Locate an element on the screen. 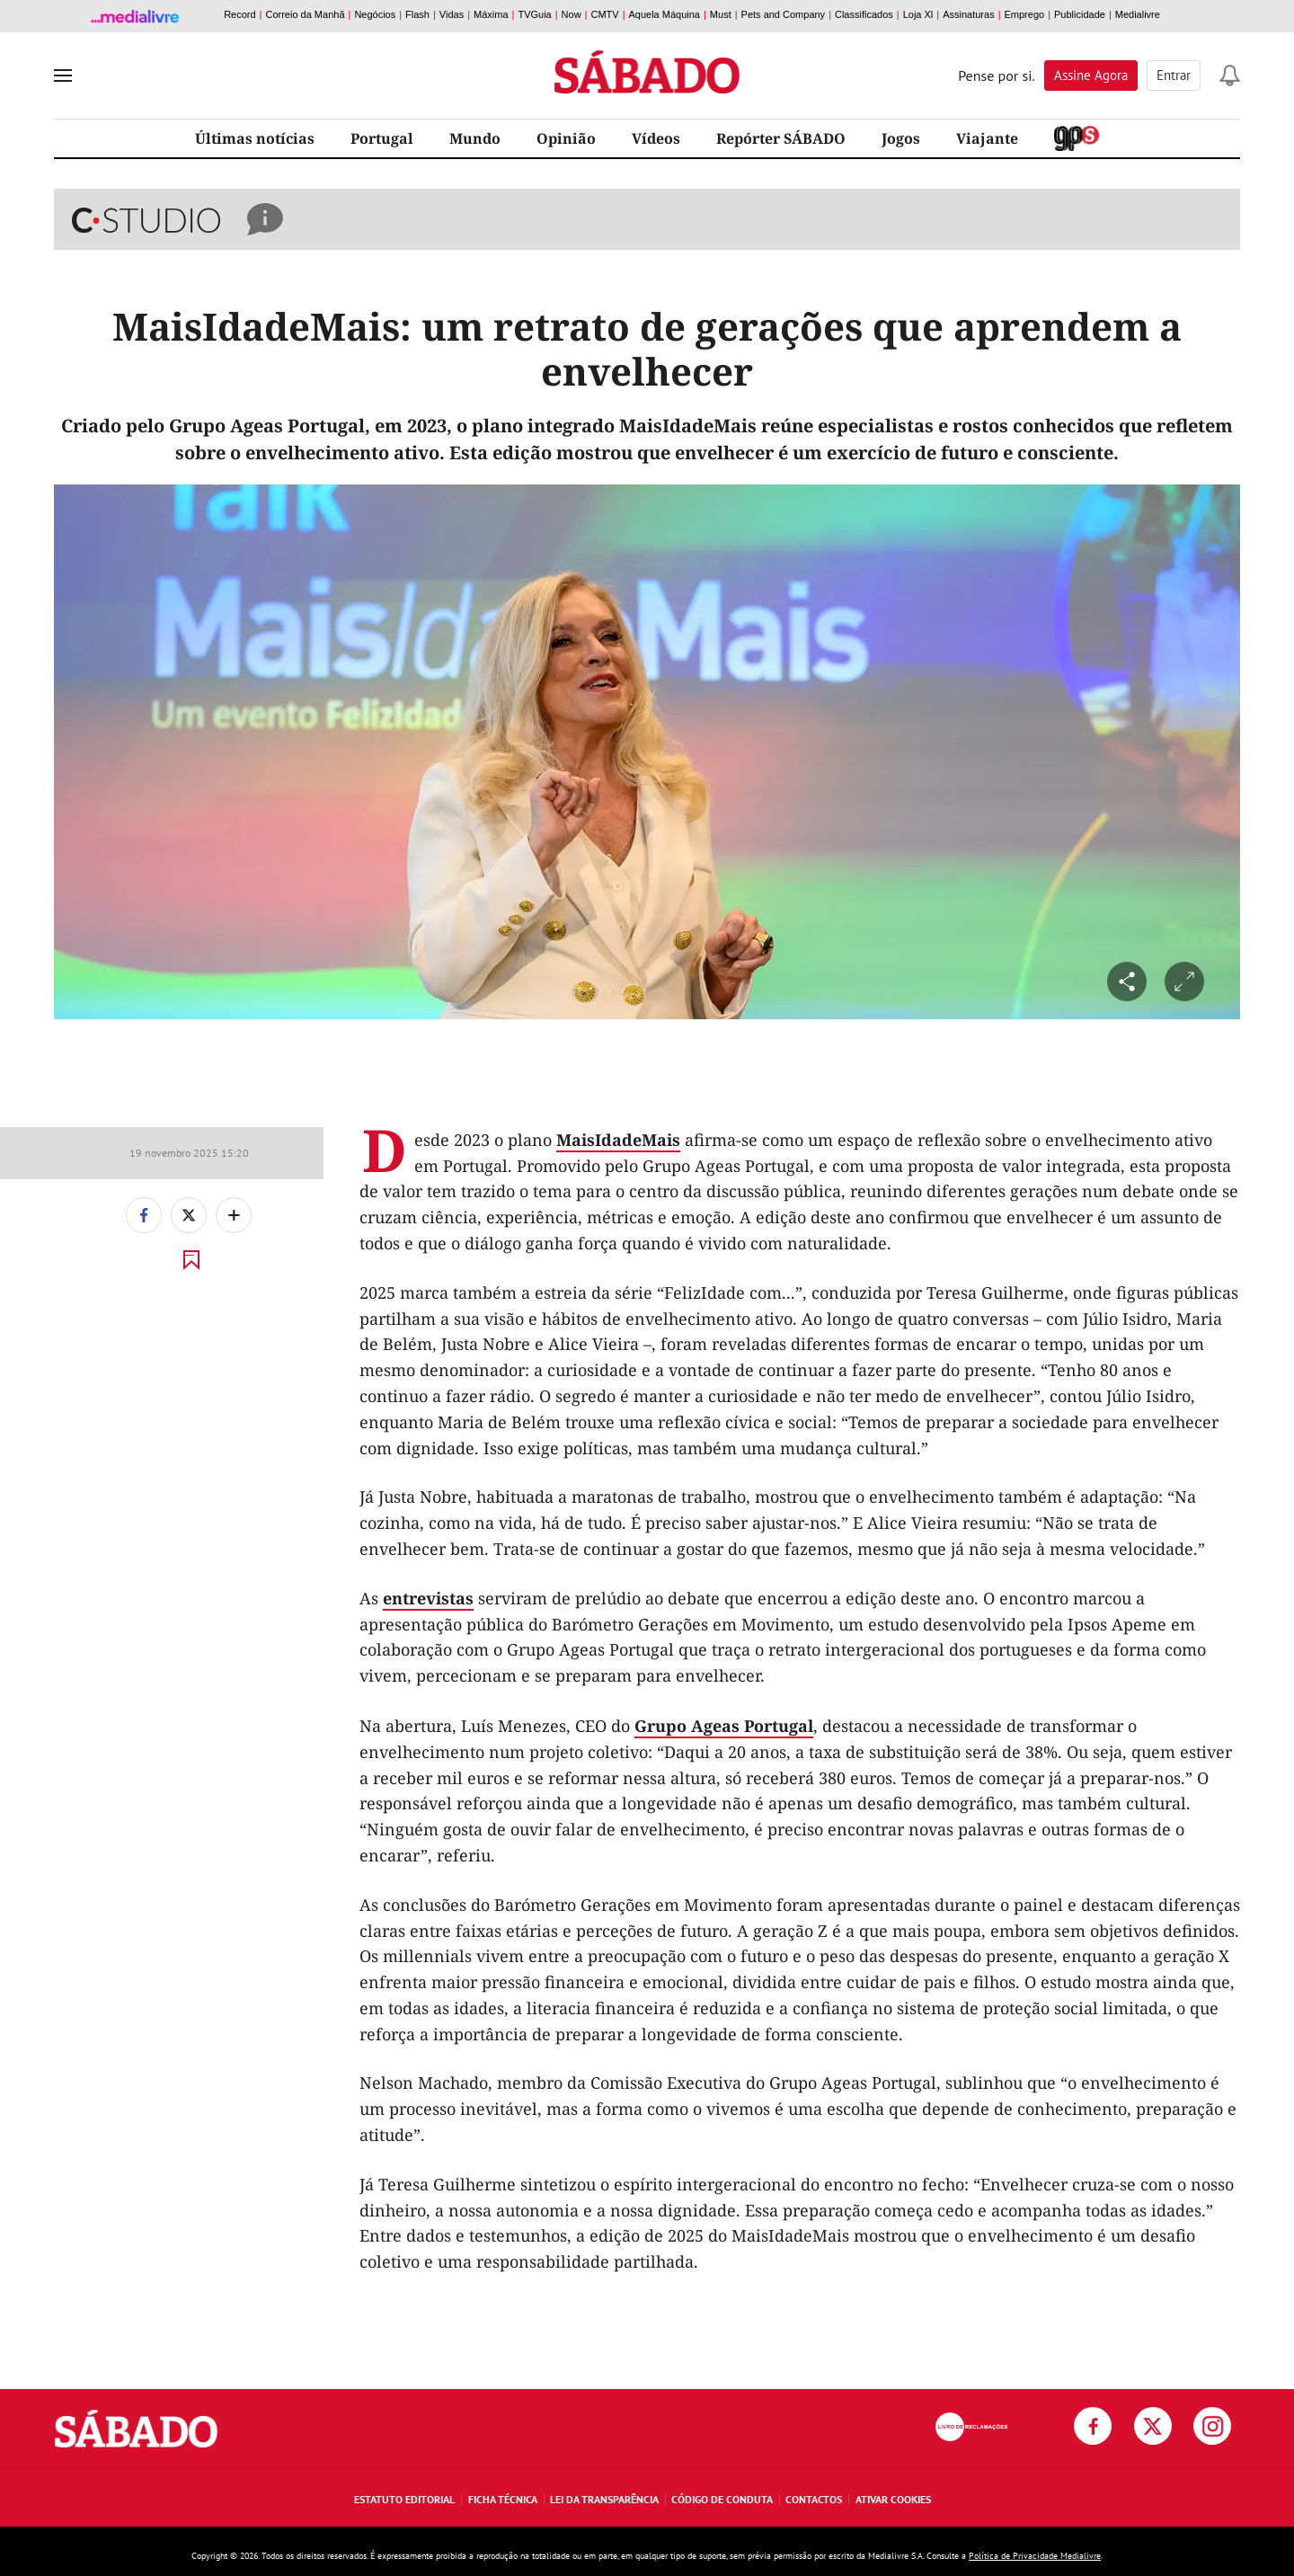 This screenshot has width=1294, height=2576. Ficha Técnica is located at coordinates (502, 2499).